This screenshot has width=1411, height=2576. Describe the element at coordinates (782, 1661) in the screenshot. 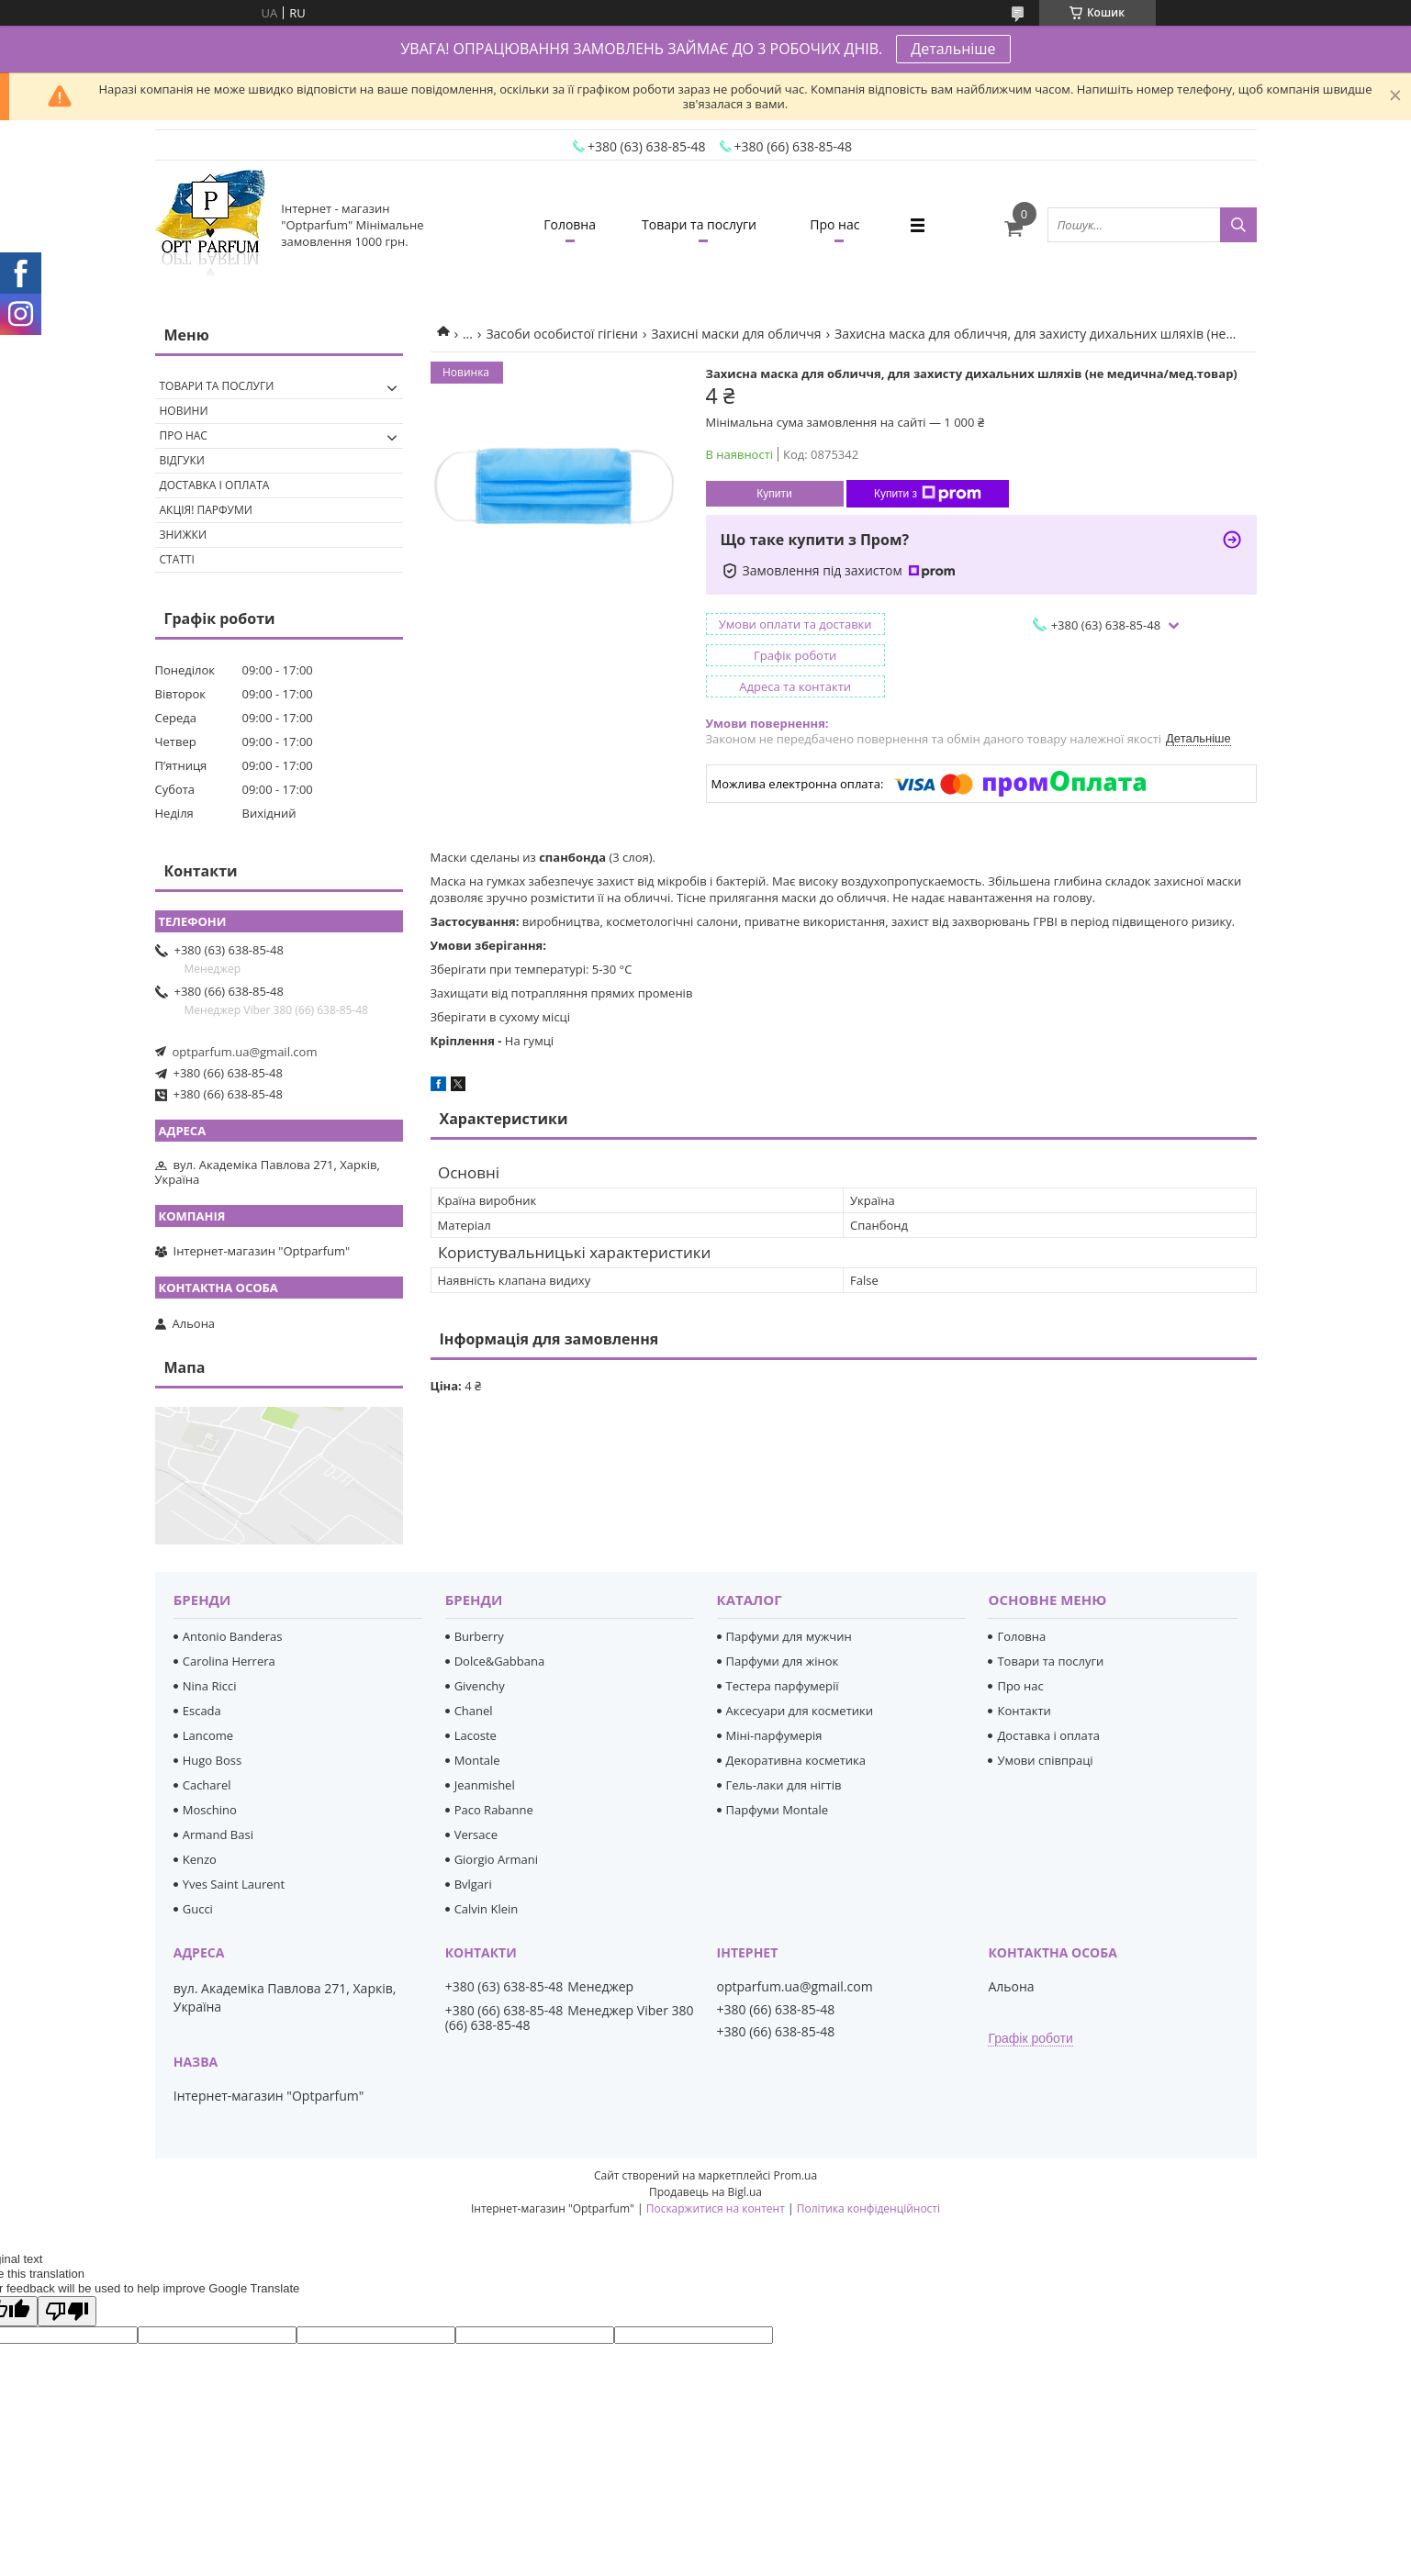

I see `Парфуми для жінок` at that location.